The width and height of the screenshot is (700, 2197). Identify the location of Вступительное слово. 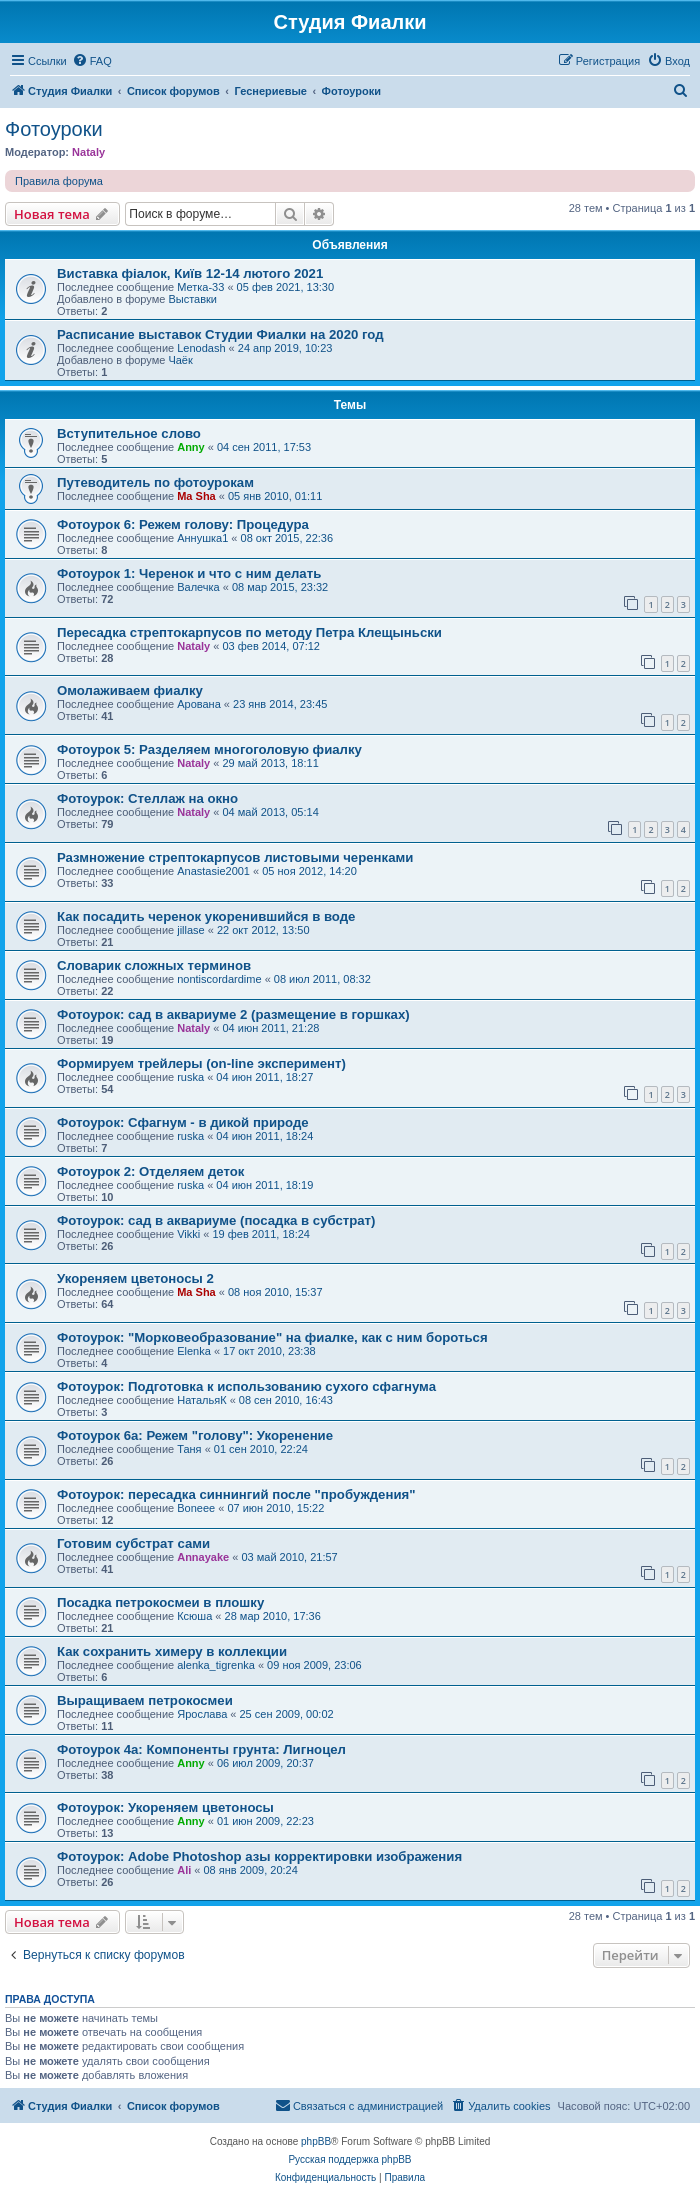
(129, 433).